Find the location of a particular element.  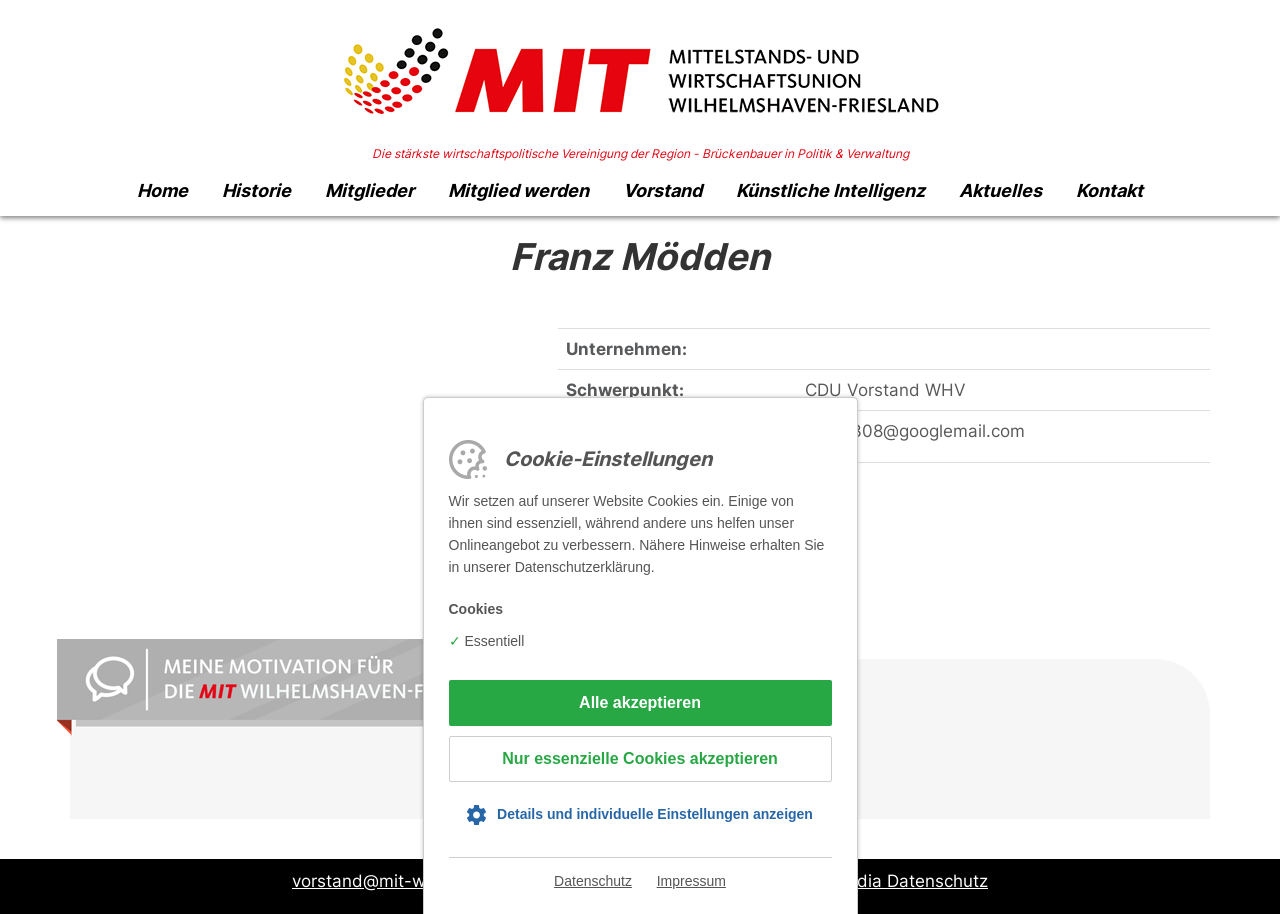

Vorstand is located at coordinates (662, 190).